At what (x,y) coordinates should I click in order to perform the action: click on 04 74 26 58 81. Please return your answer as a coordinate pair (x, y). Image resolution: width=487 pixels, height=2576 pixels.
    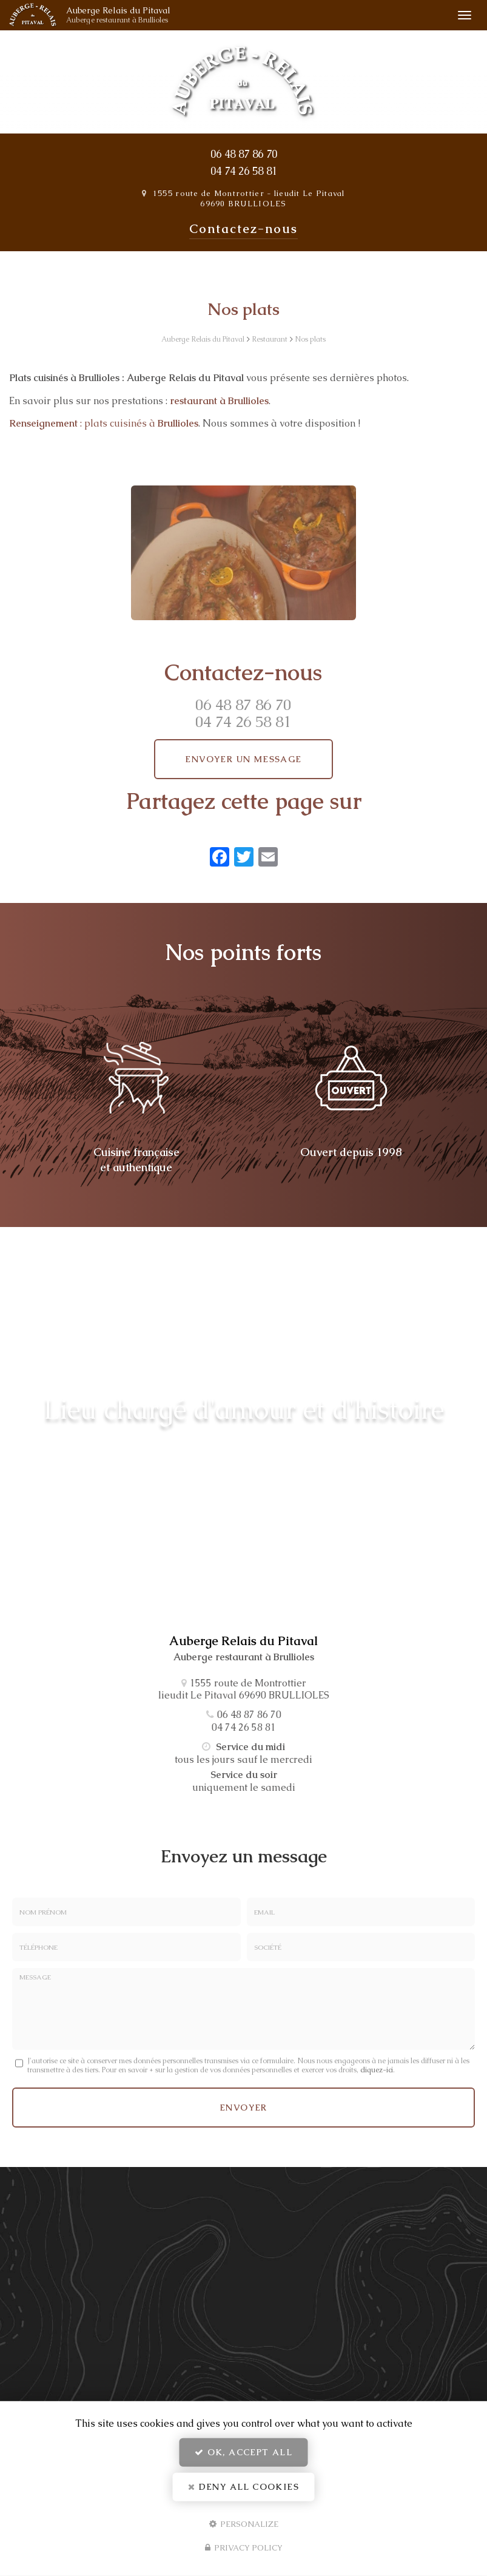
    Looking at the image, I should click on (243, 171).